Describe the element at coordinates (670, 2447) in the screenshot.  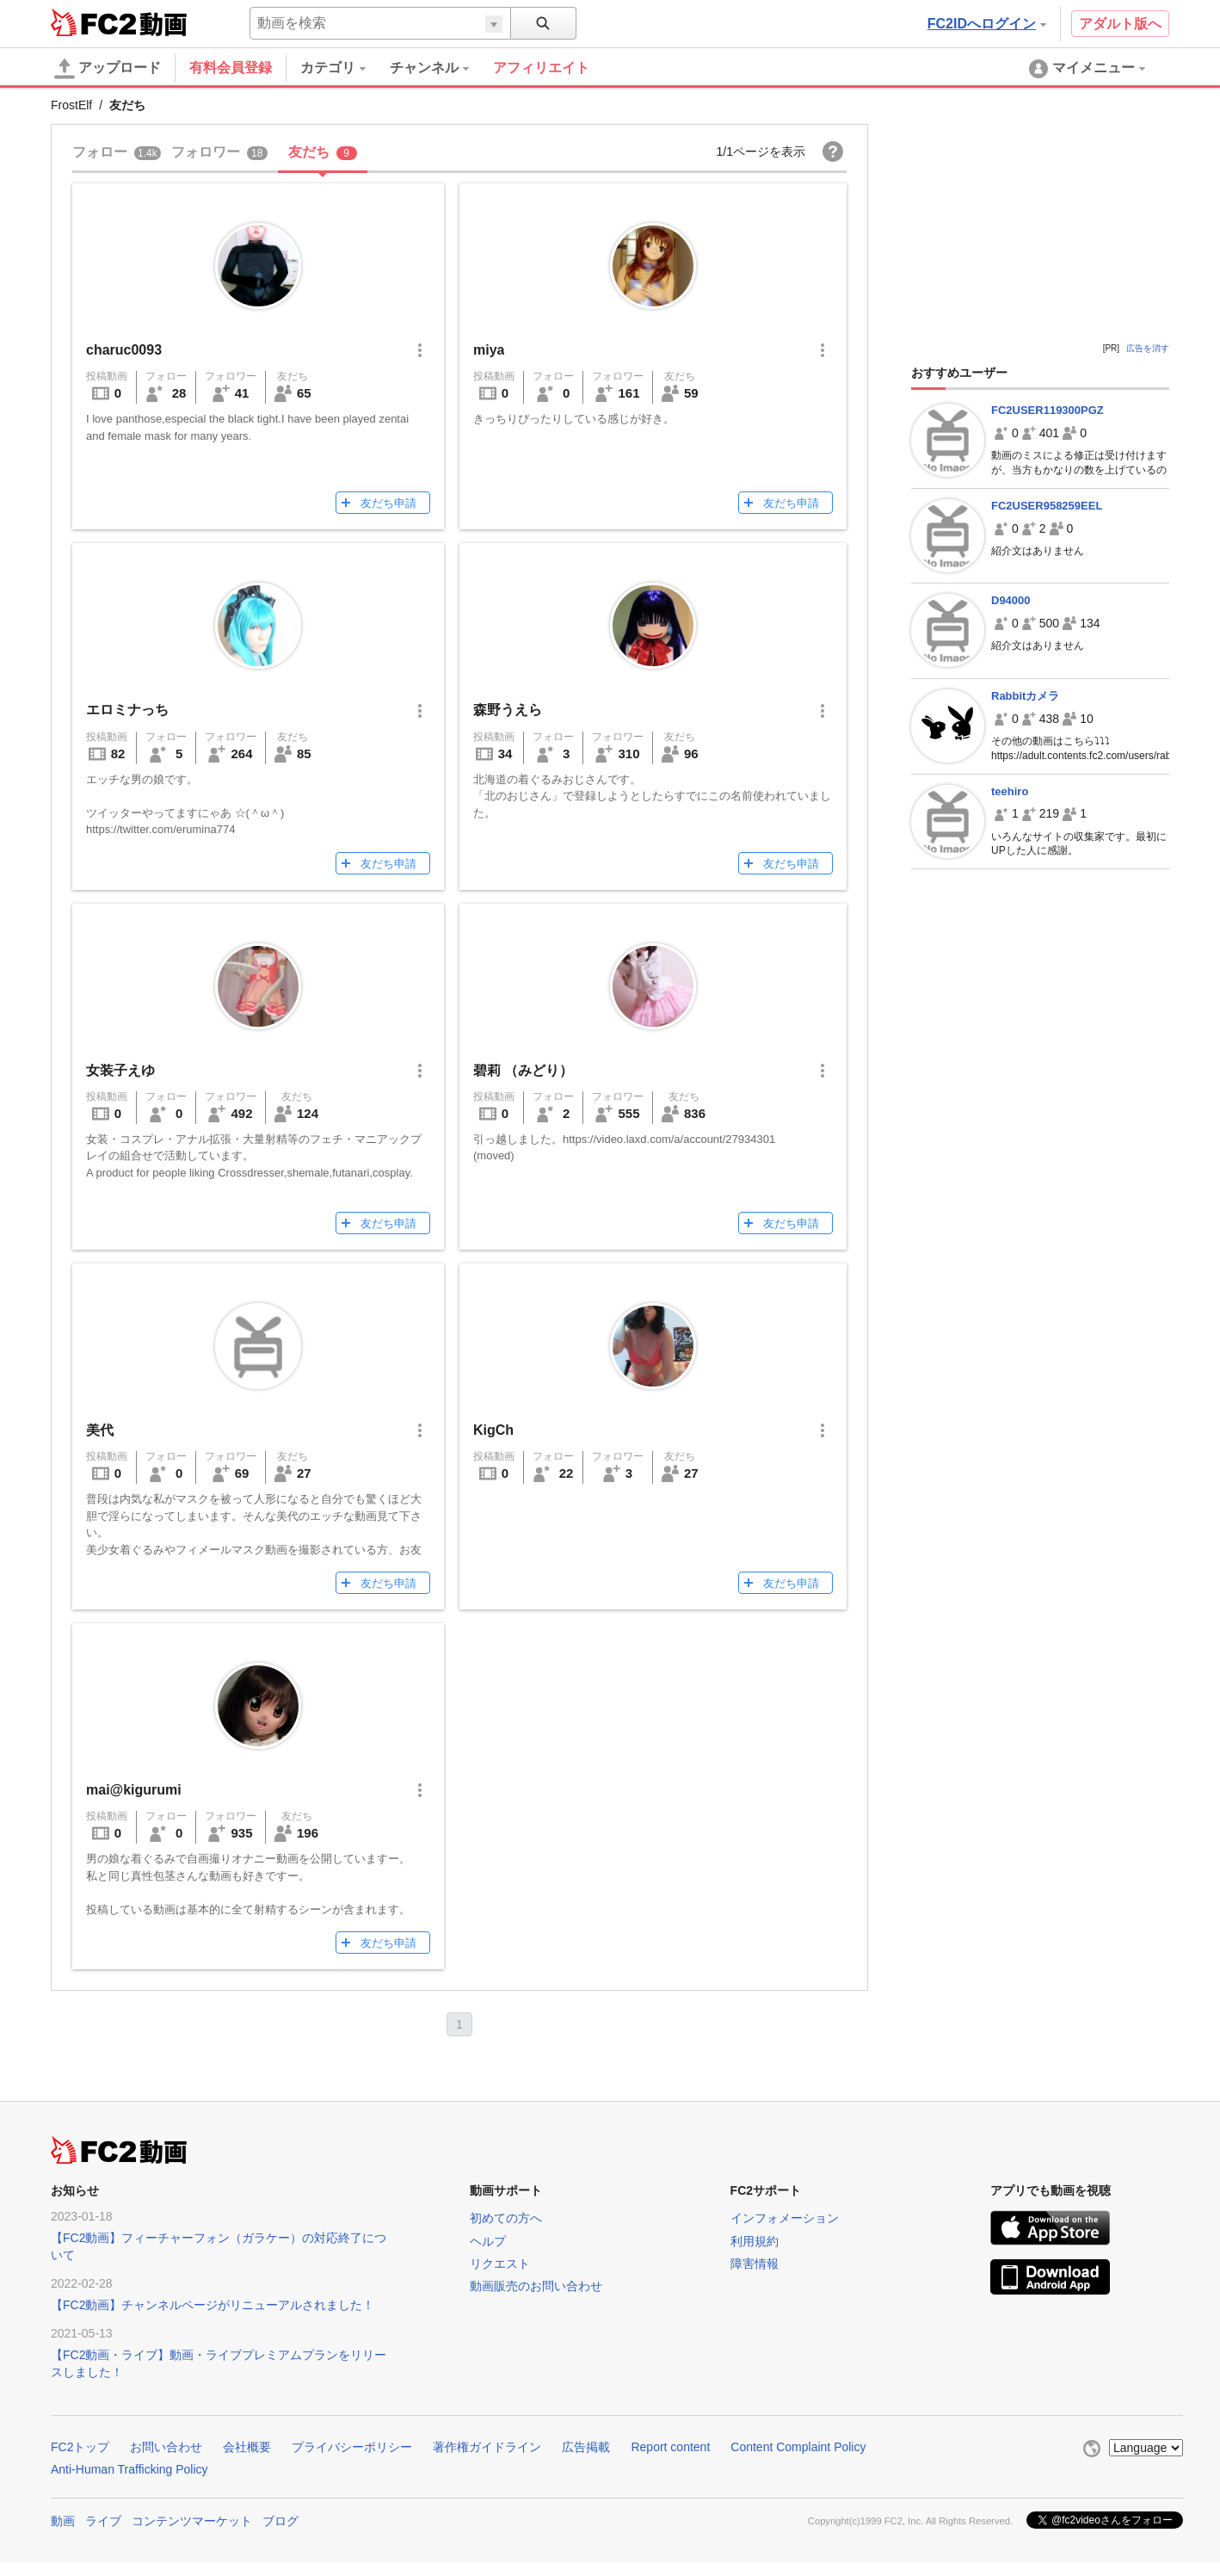
I see `Report content` at that location.